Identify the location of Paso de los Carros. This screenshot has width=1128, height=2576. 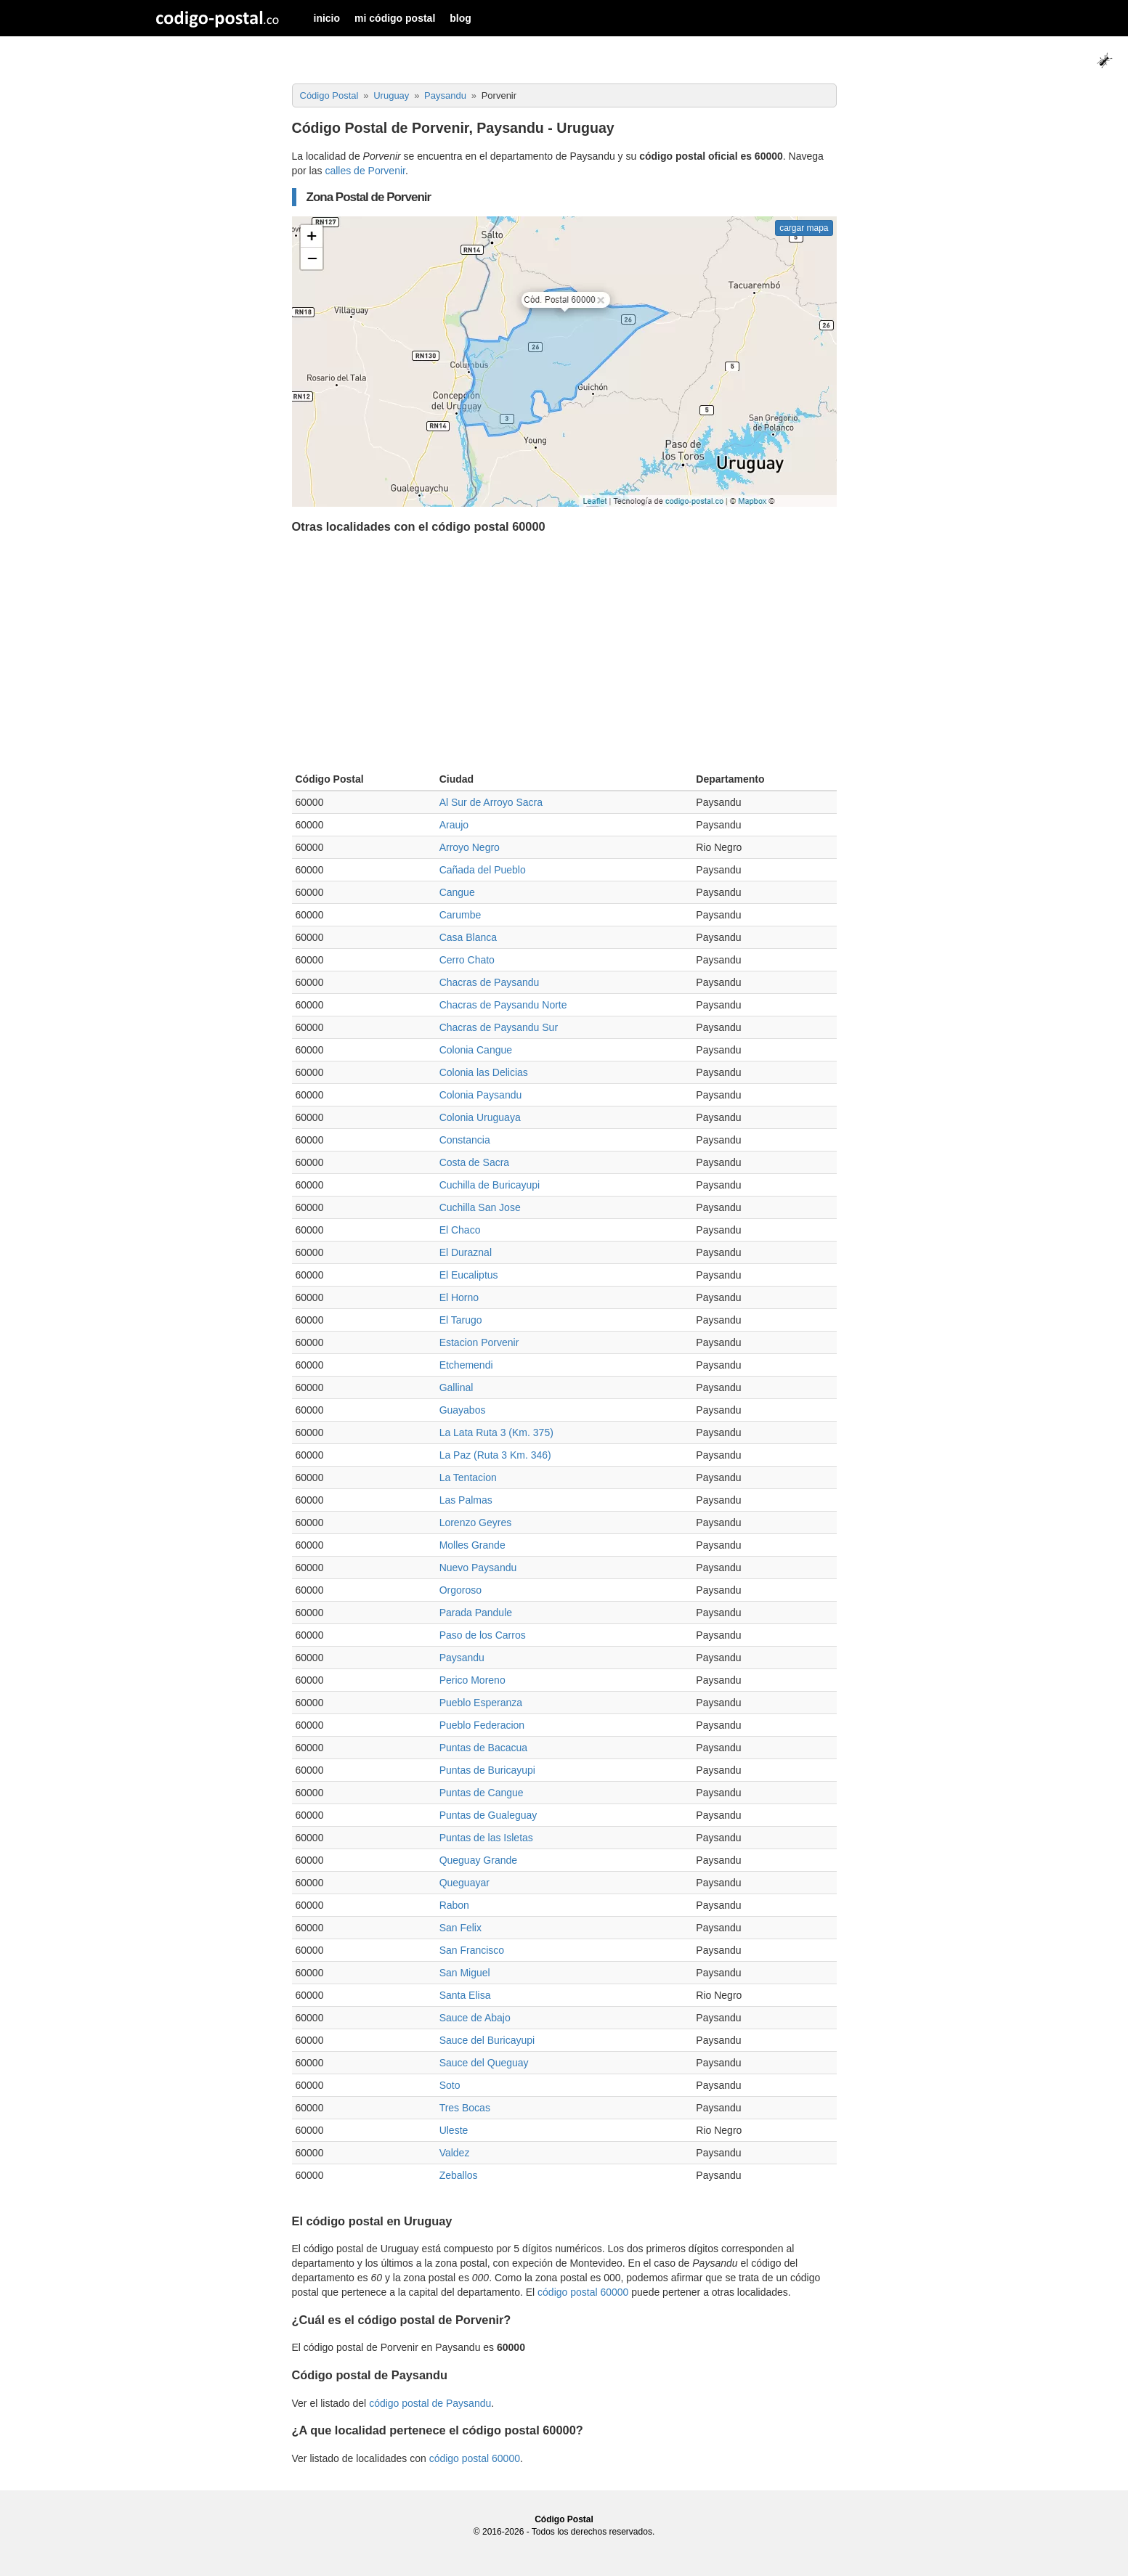
(482, 1635).